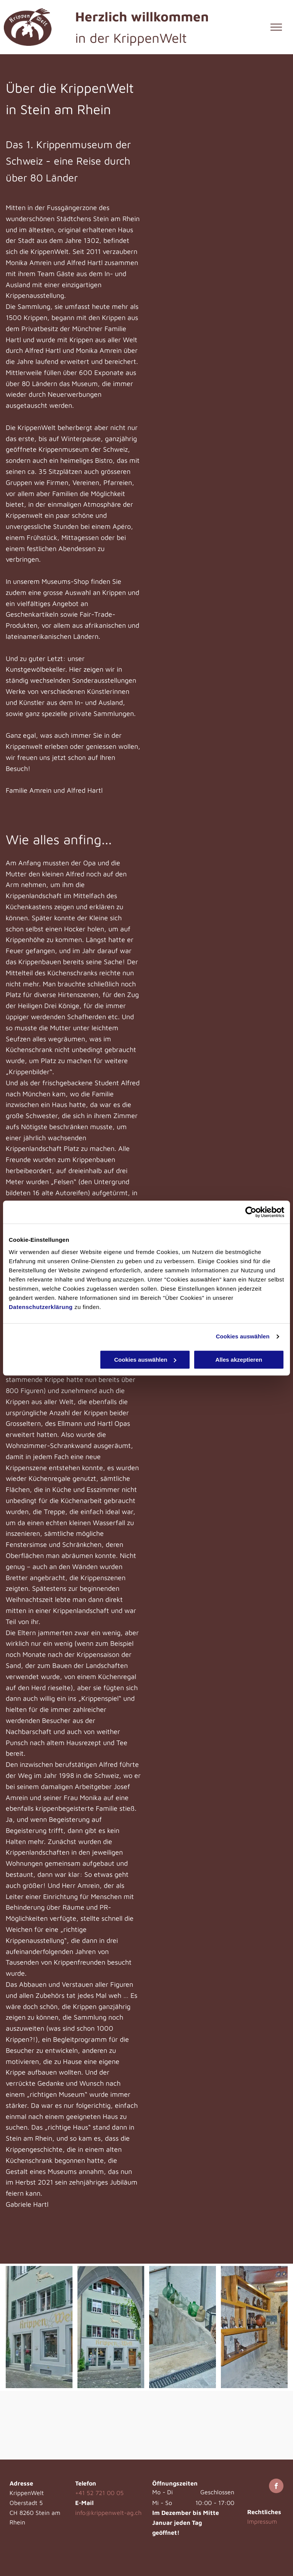  Describe the element at coordinates (99, 2492) in the screenshot. I see `+41 52 721 00 05` at that location.